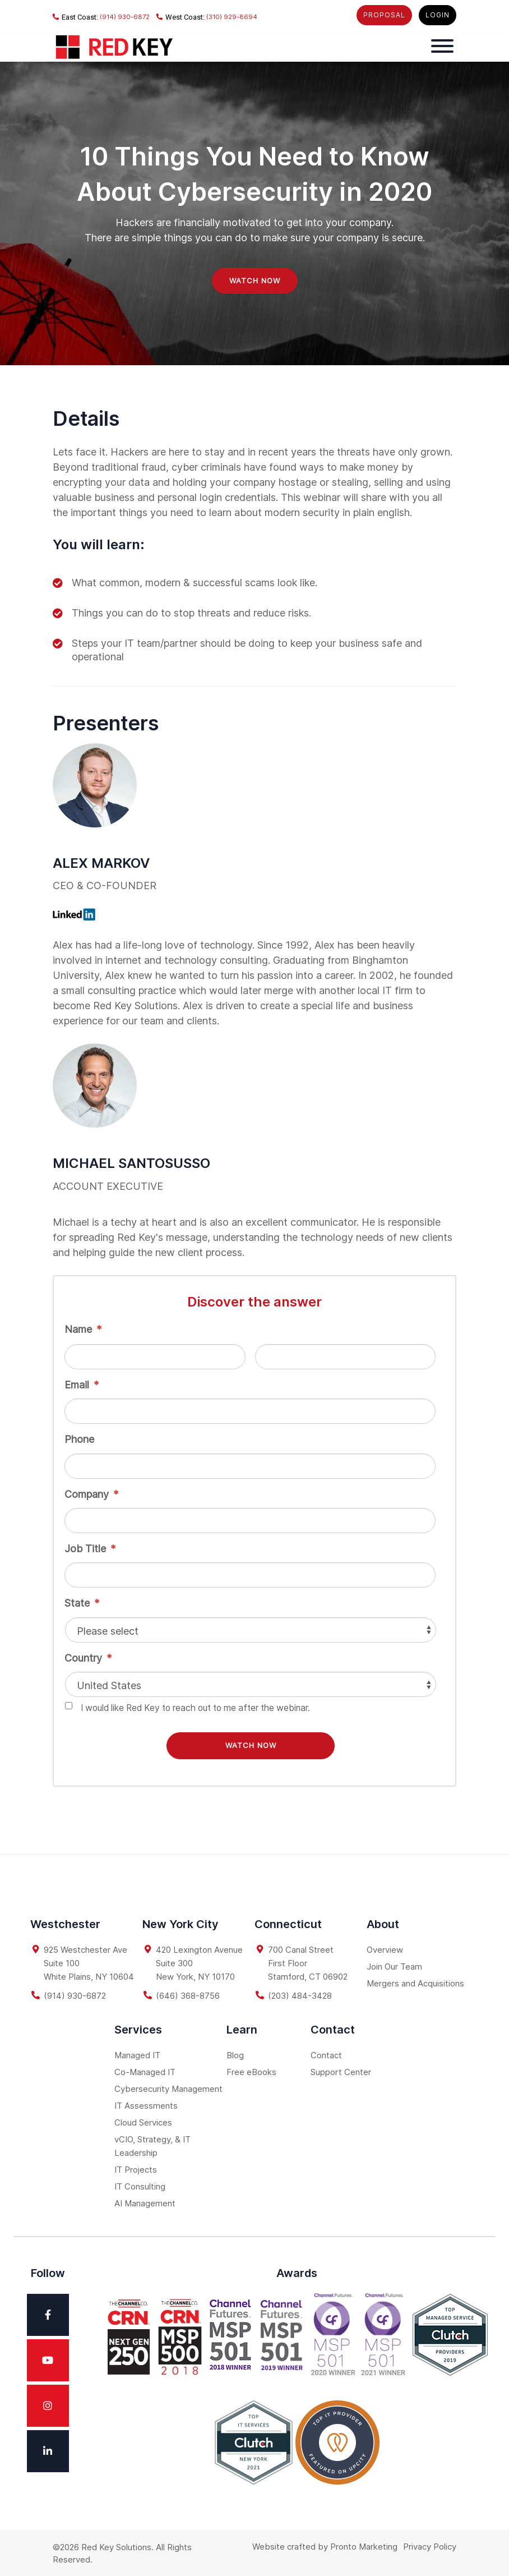 This screenshot has height=2576, width=509. What do you see at coordinates (89, 1548) in the screenshot?
I see `Job Title` at bounding box center [89, 1548].